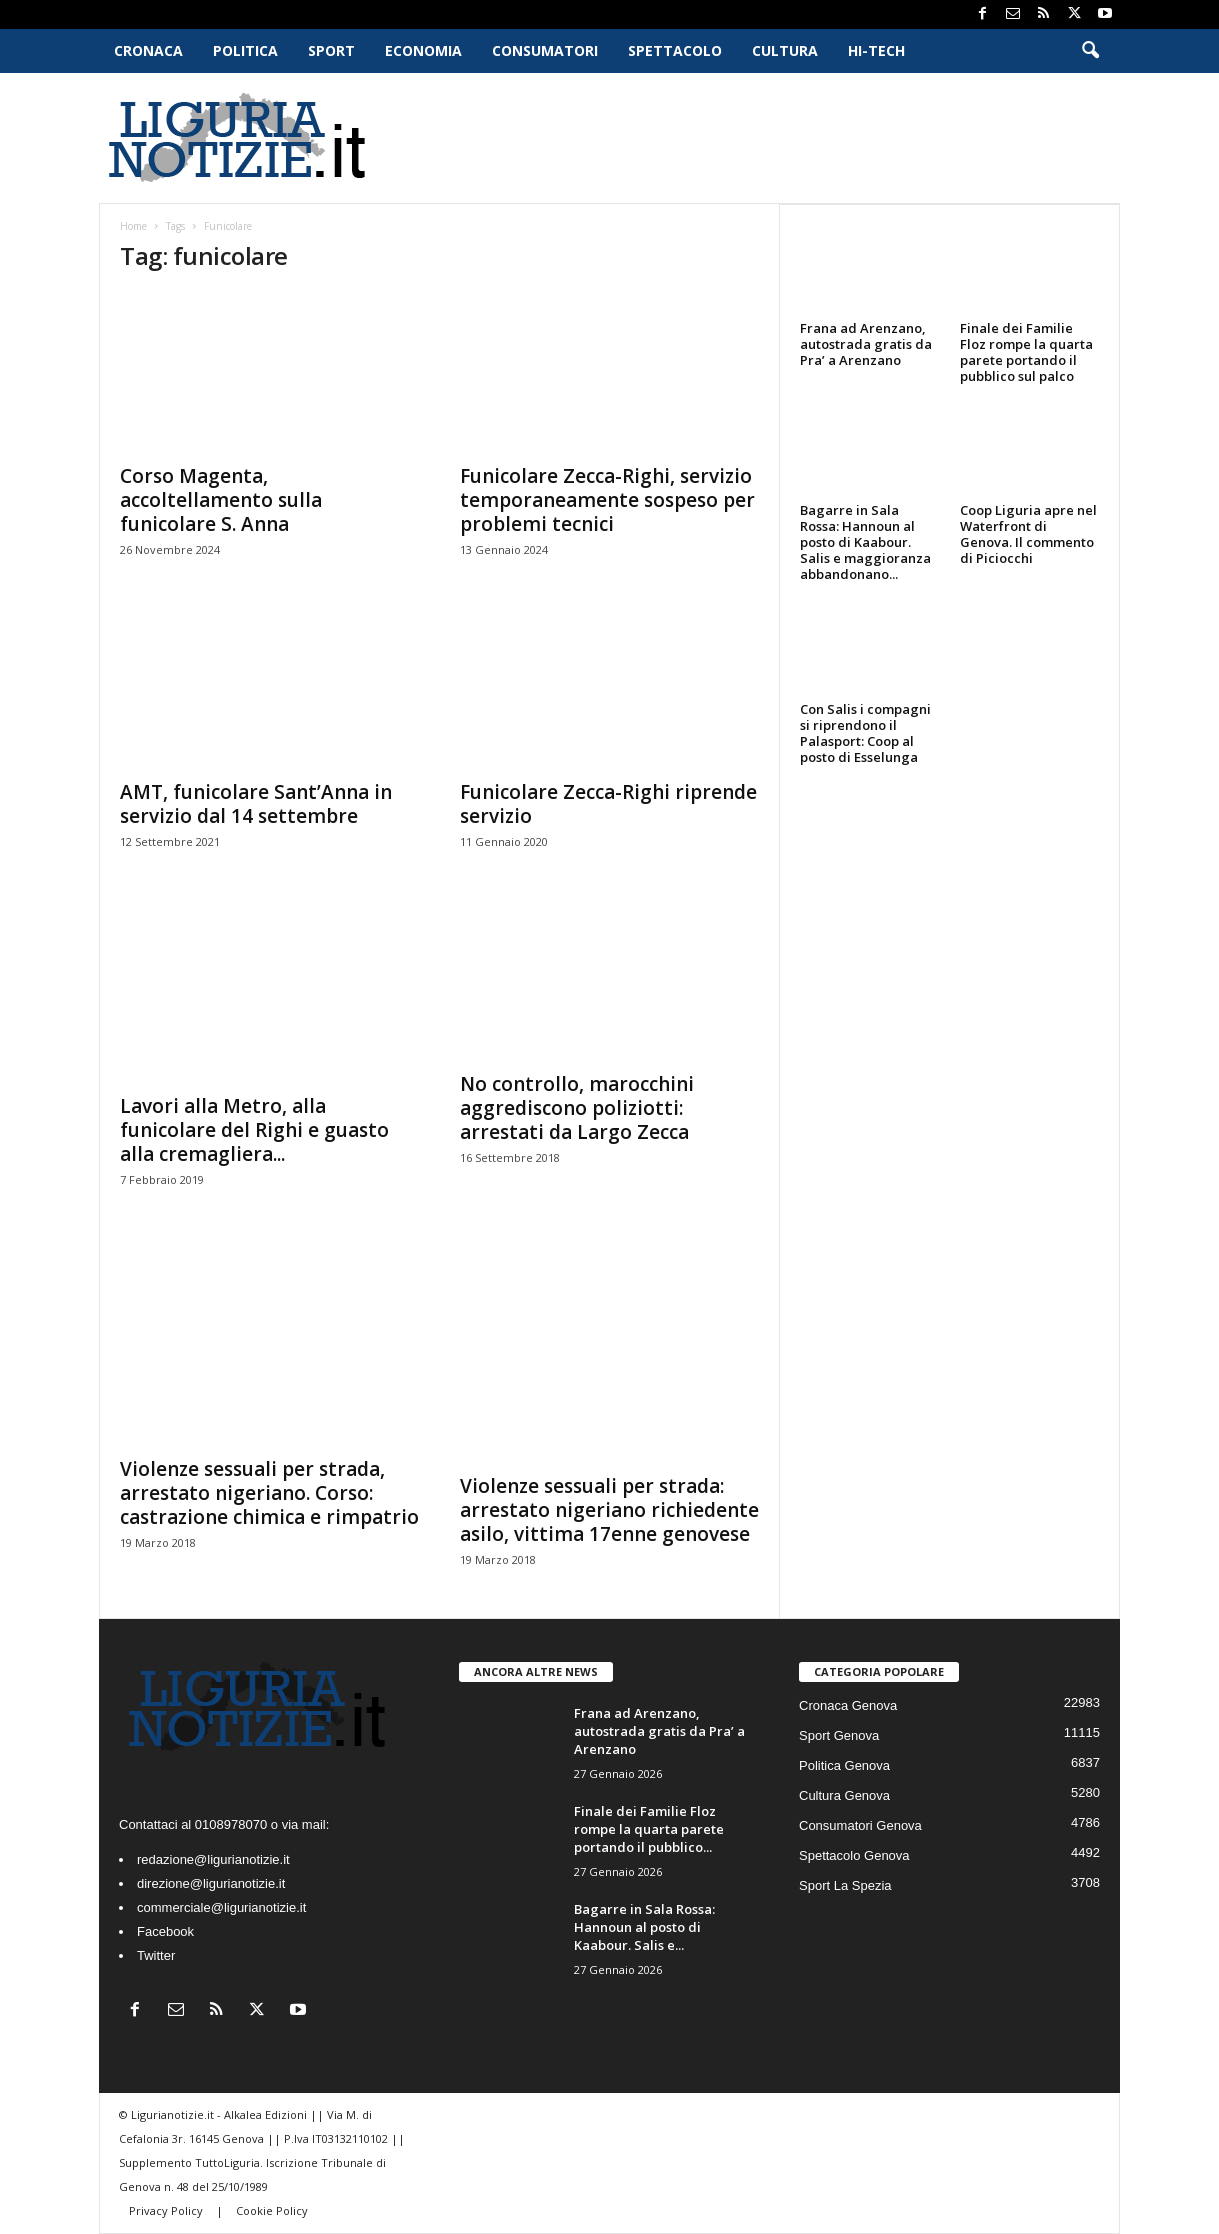  Describe the element at coordinates (649, 1829) in the screenshot. I see `Finale dei Familie Floz rompe la quarta parete portando il pubblico...` at that location.